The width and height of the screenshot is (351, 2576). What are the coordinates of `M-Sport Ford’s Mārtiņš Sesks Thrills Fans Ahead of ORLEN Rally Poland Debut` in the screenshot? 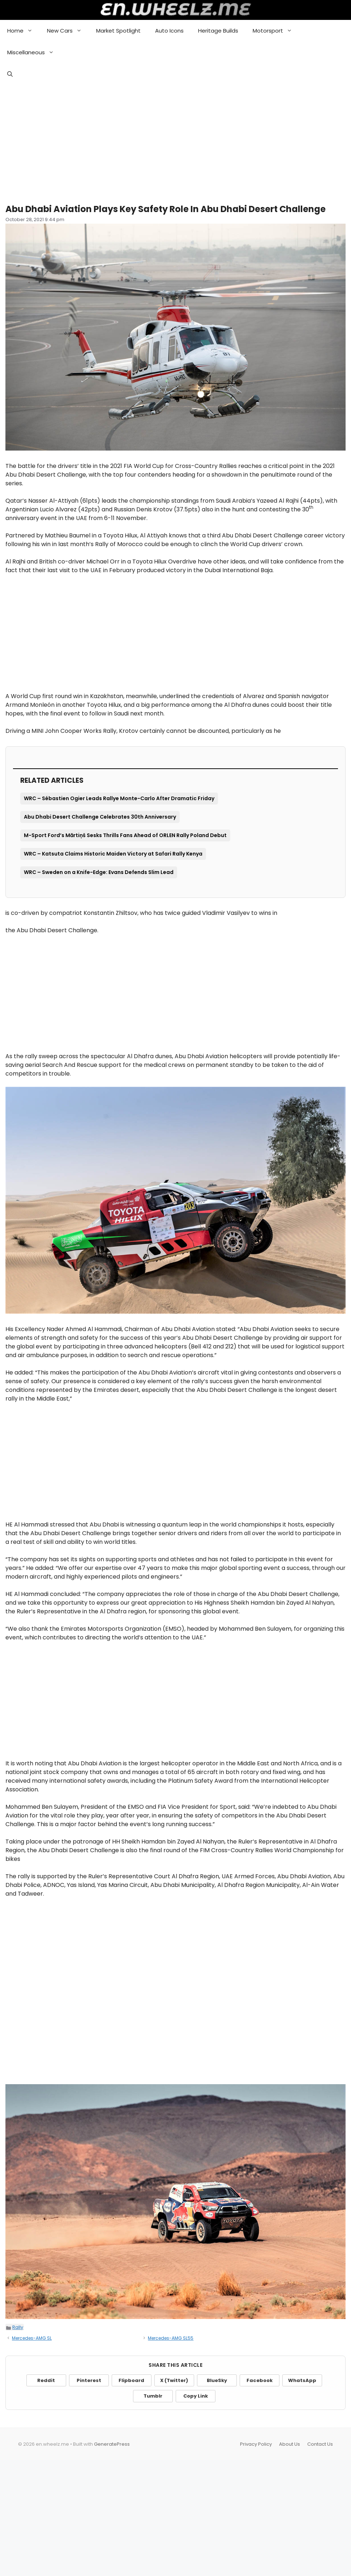 It's located at (125, 835).